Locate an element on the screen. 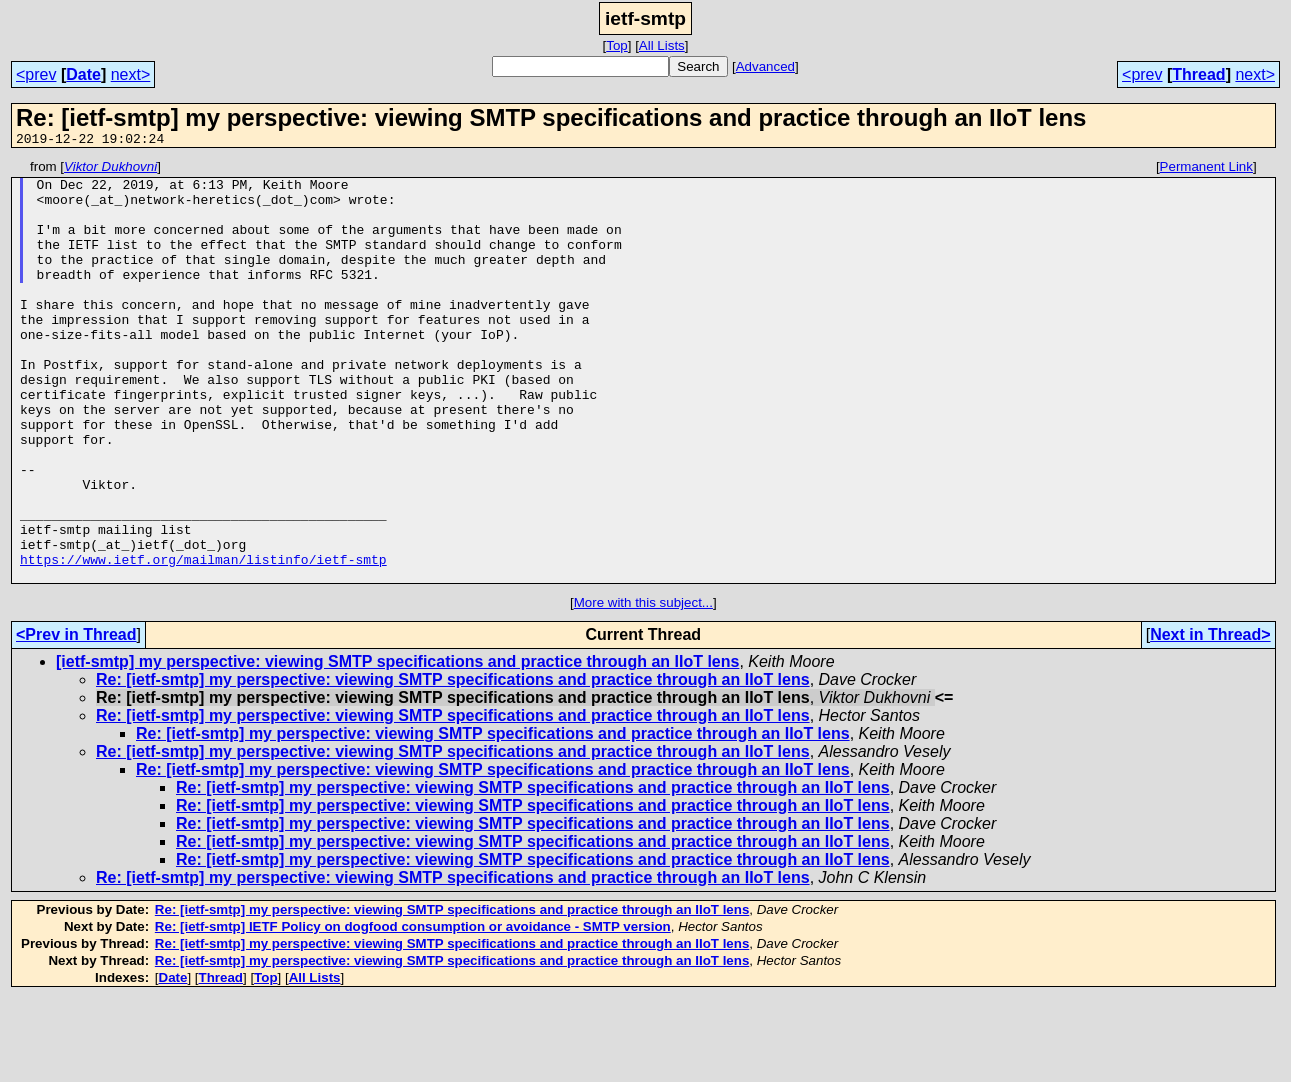 The height and width of the screenshot is (1082, 1291). Permanent Link is located at coordinates (1206, 169).